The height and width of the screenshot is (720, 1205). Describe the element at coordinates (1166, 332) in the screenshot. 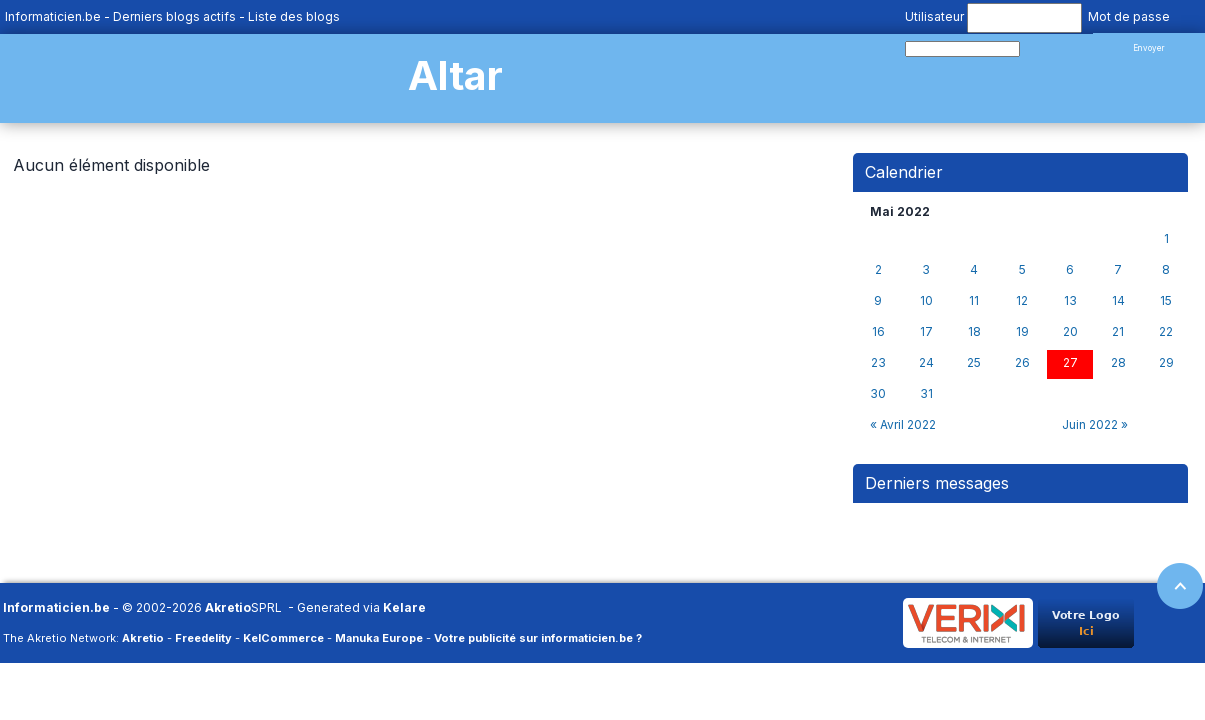

I see `22` at that location.